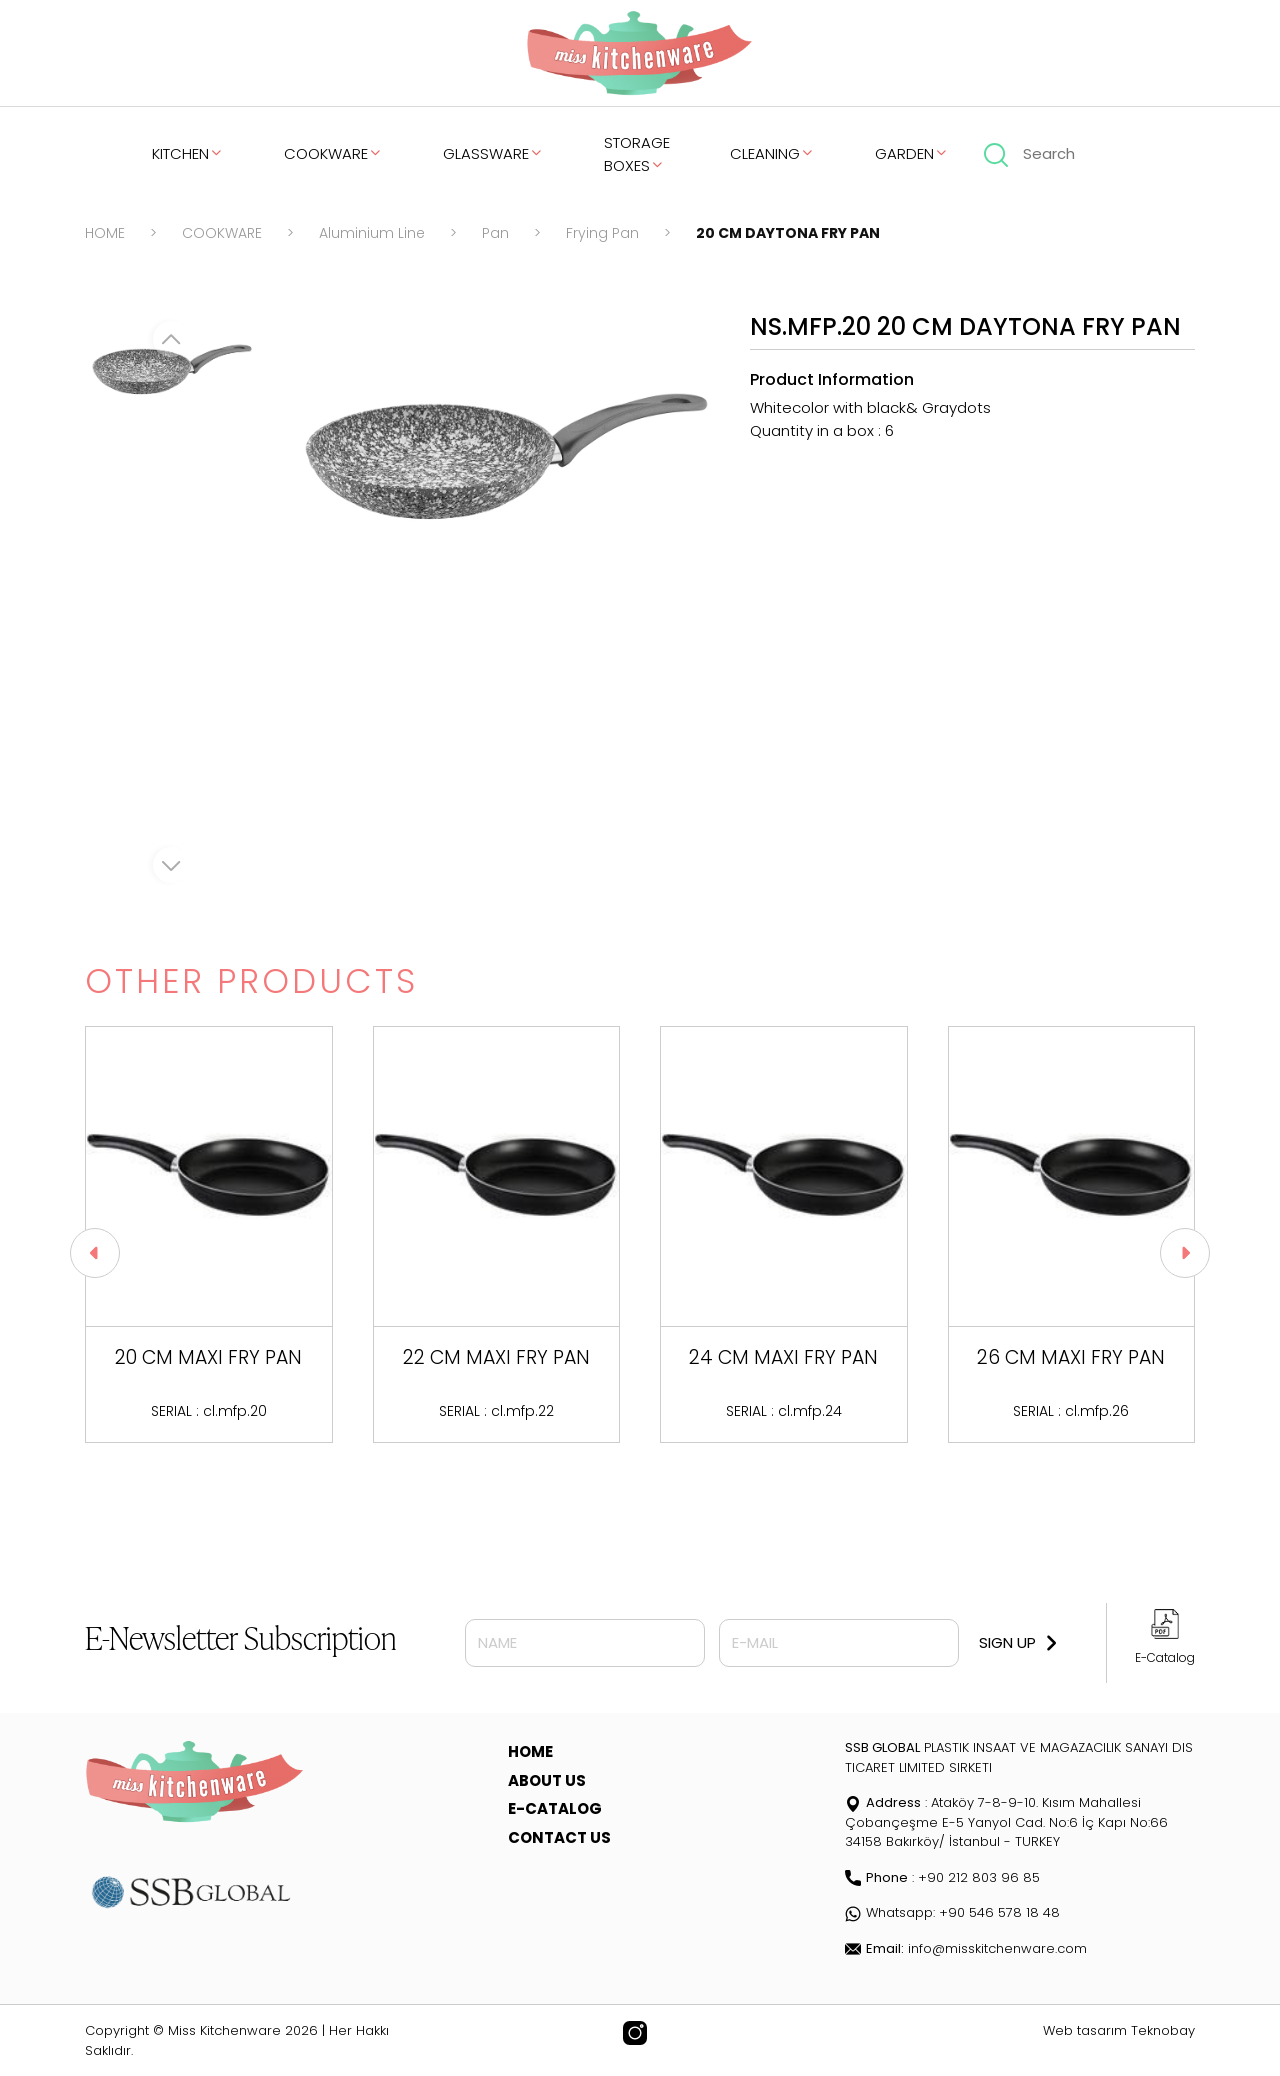  I want to click on Pan, so click(495, 233).